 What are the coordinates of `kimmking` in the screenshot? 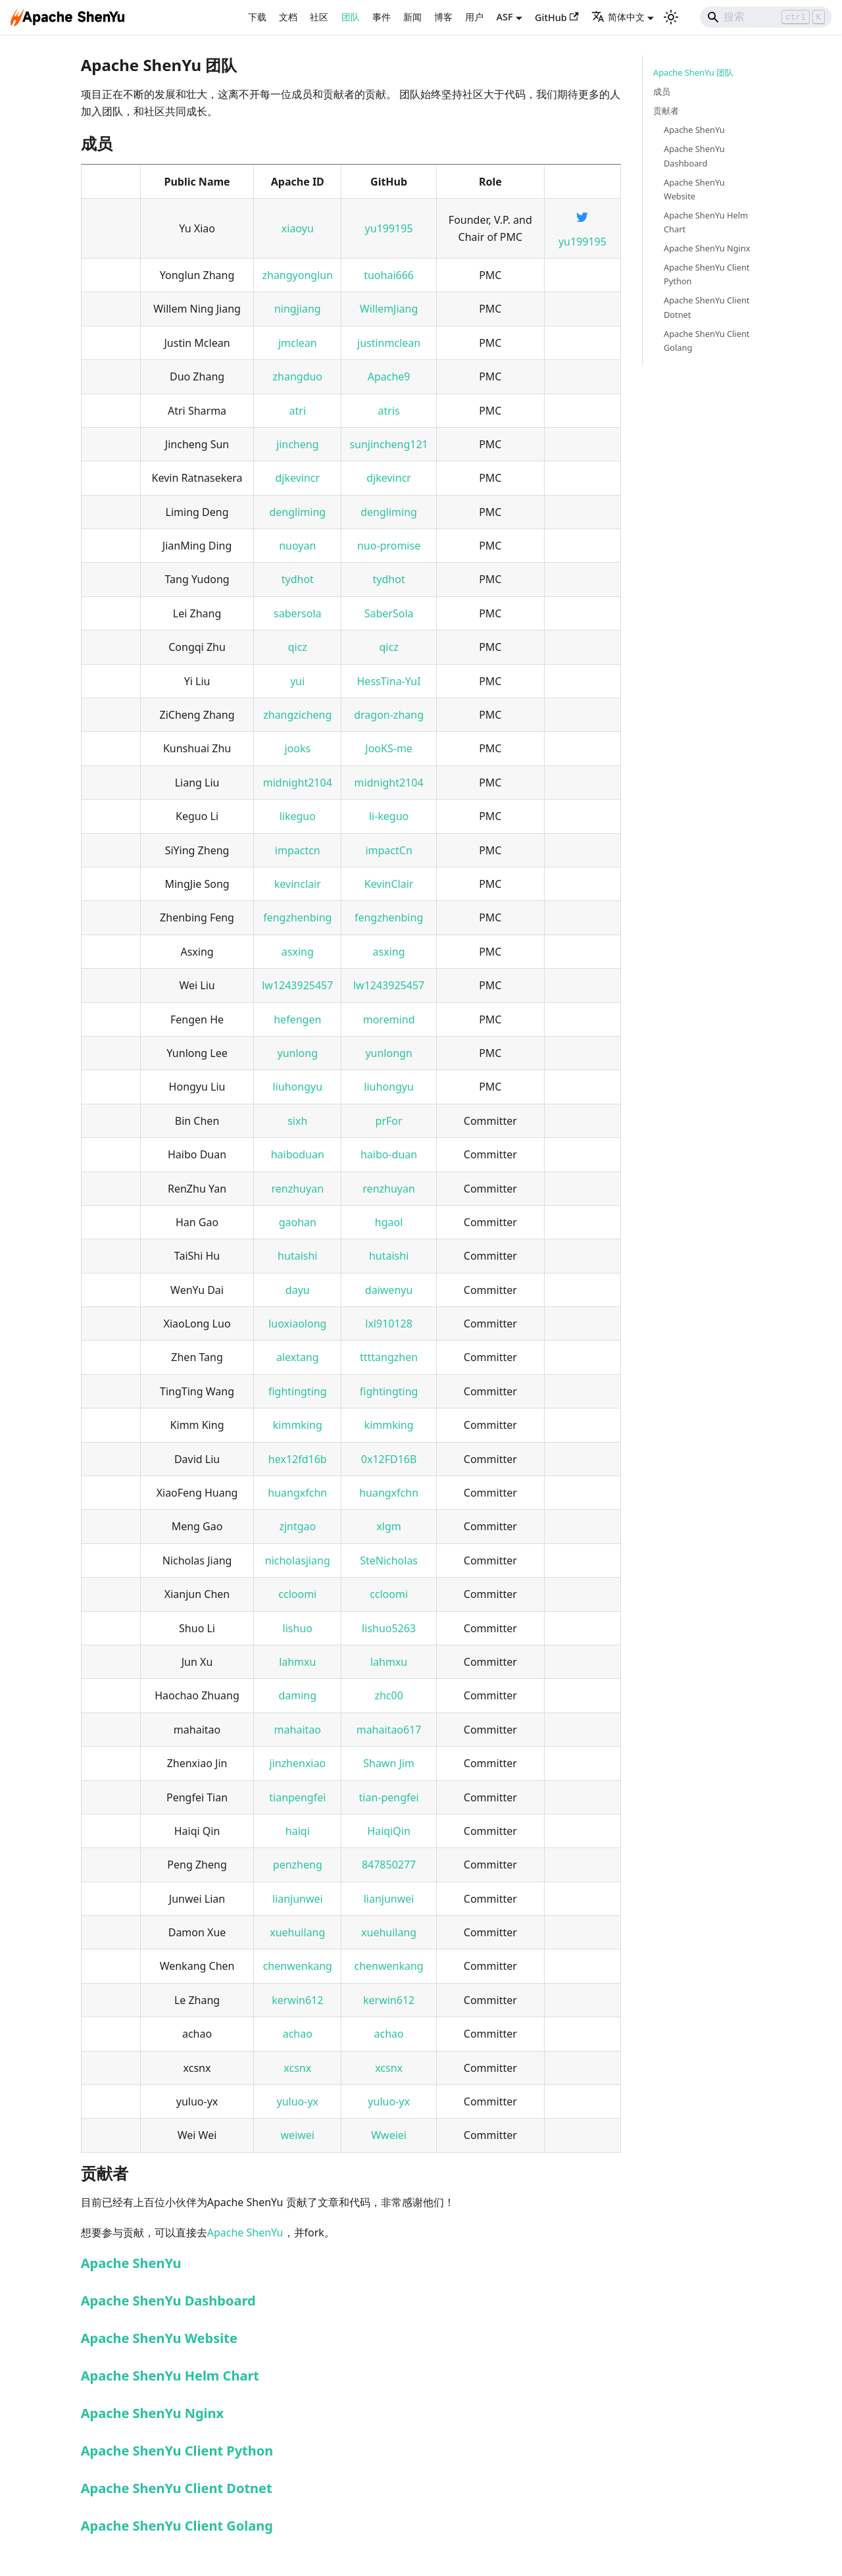 It's located at (297, 1425).